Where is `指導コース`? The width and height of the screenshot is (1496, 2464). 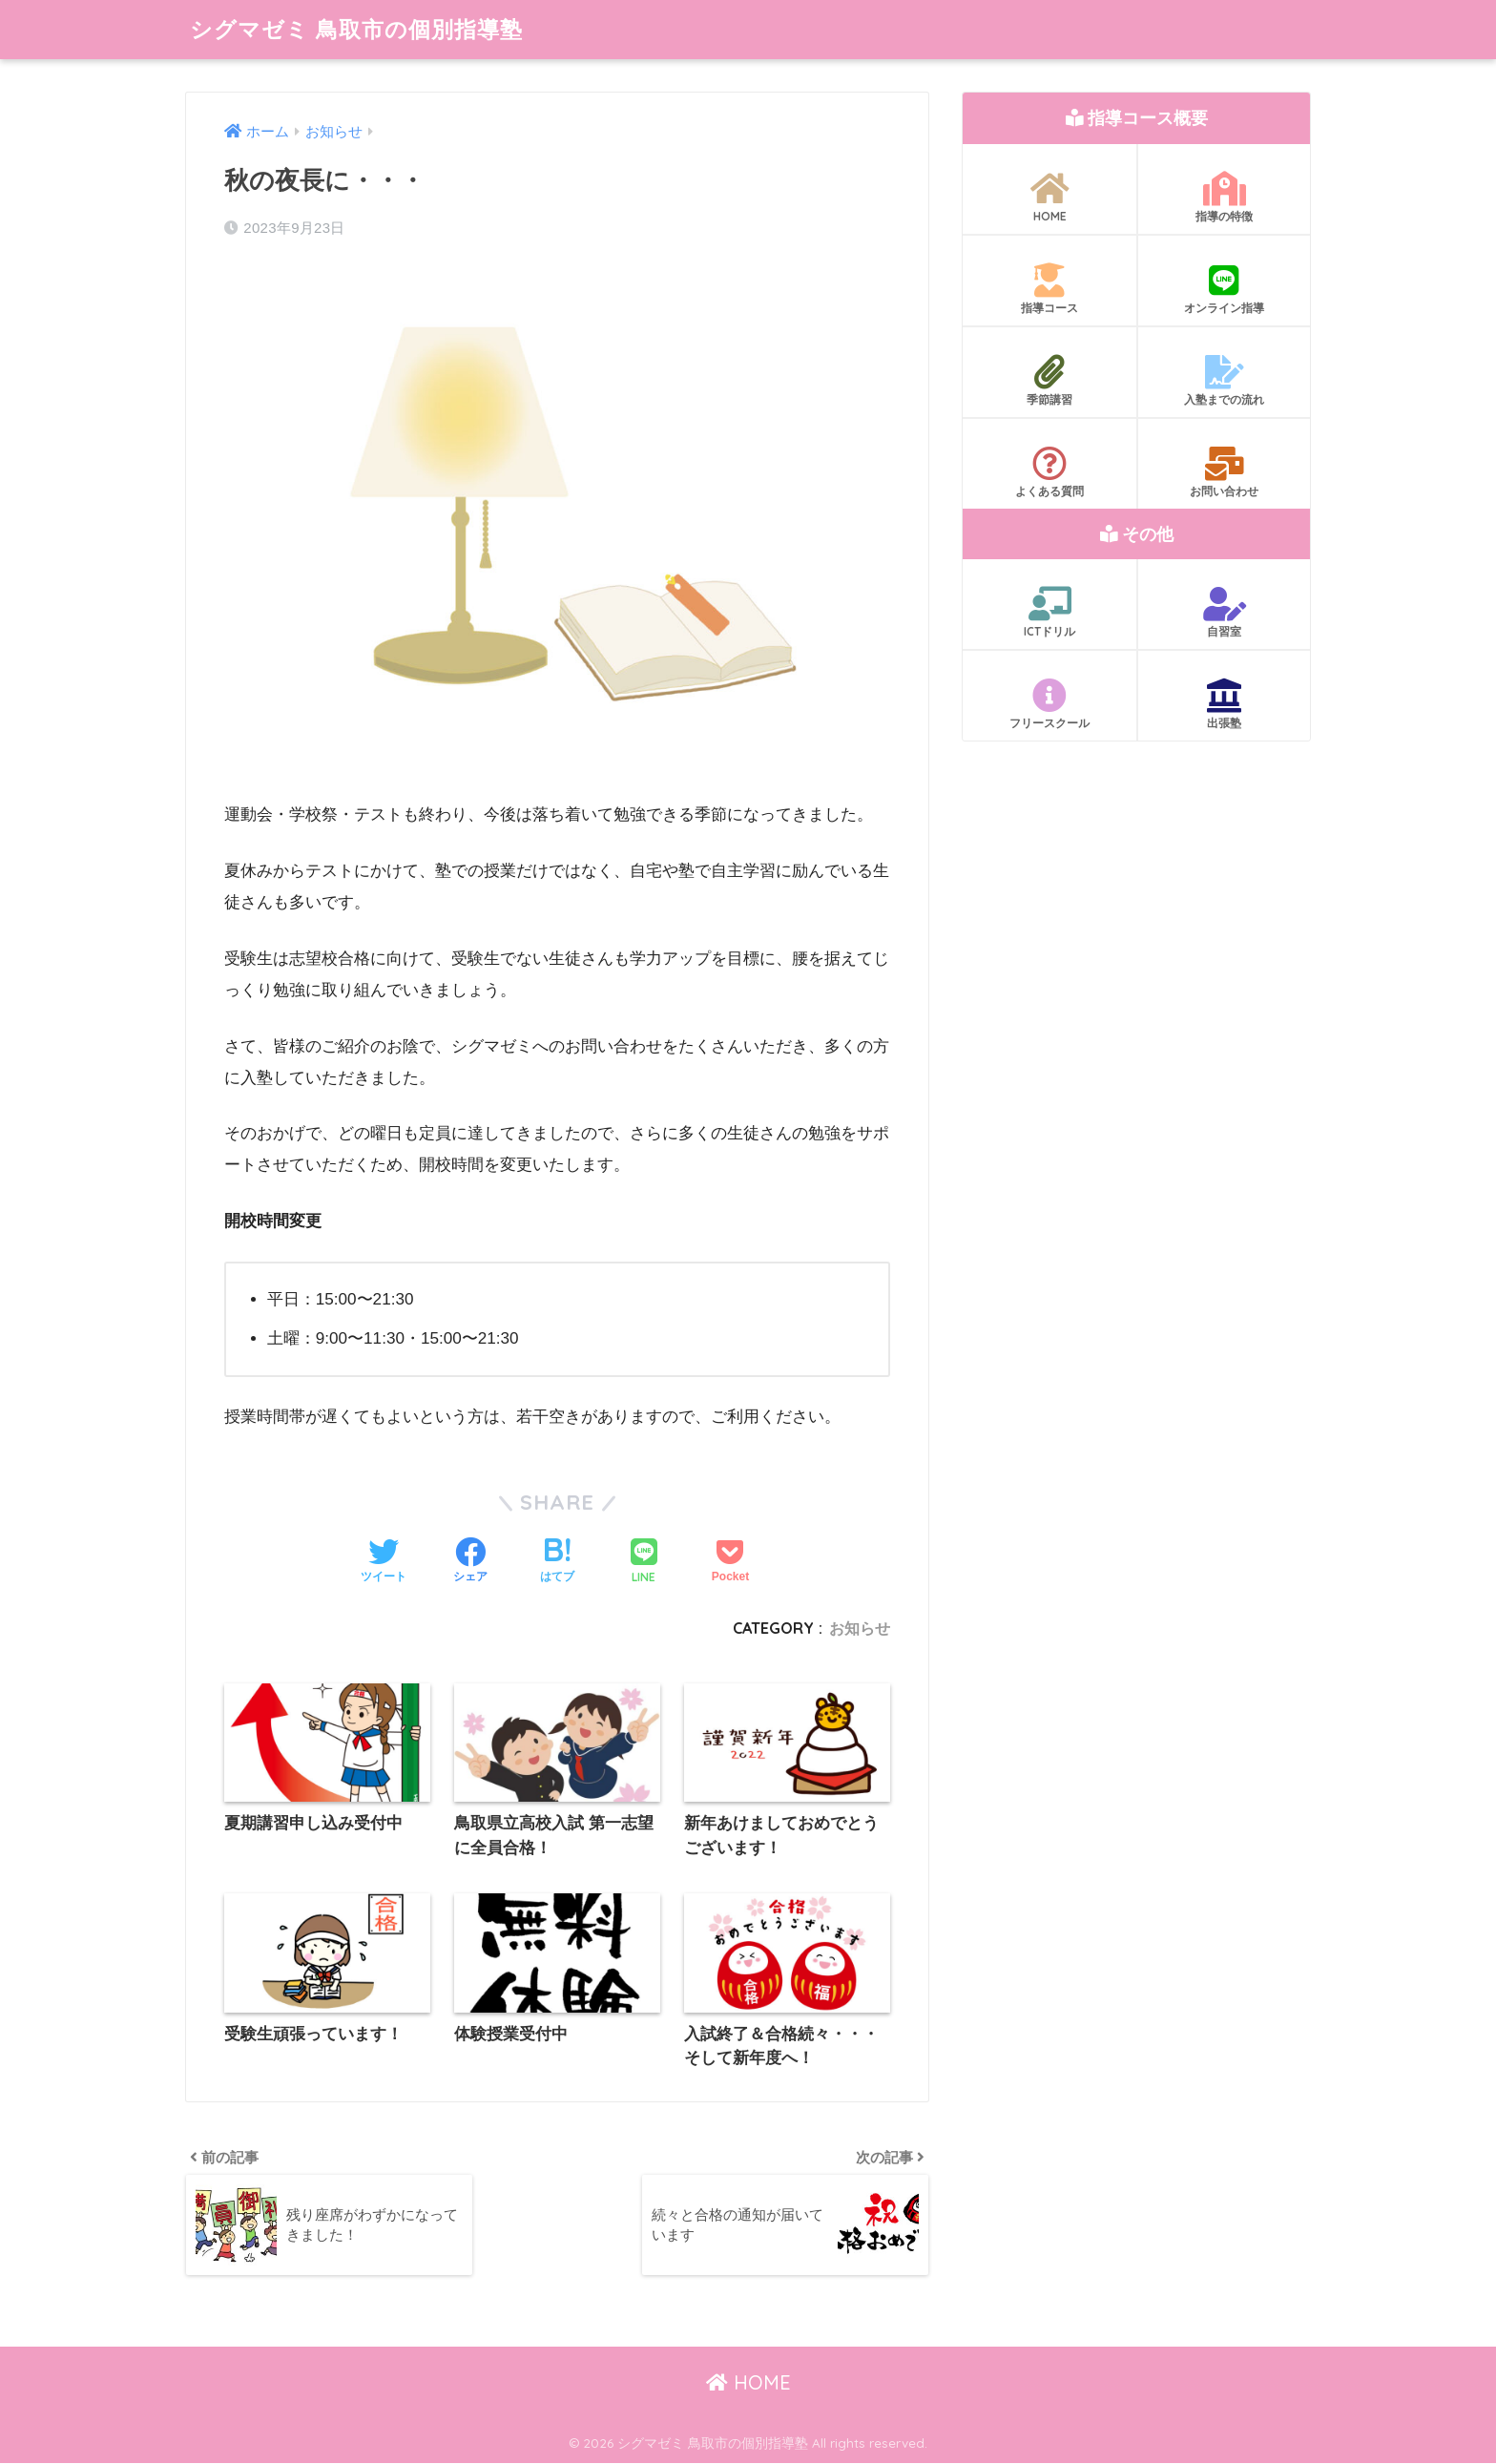 指導コース is located at coordinates (1049, 289).